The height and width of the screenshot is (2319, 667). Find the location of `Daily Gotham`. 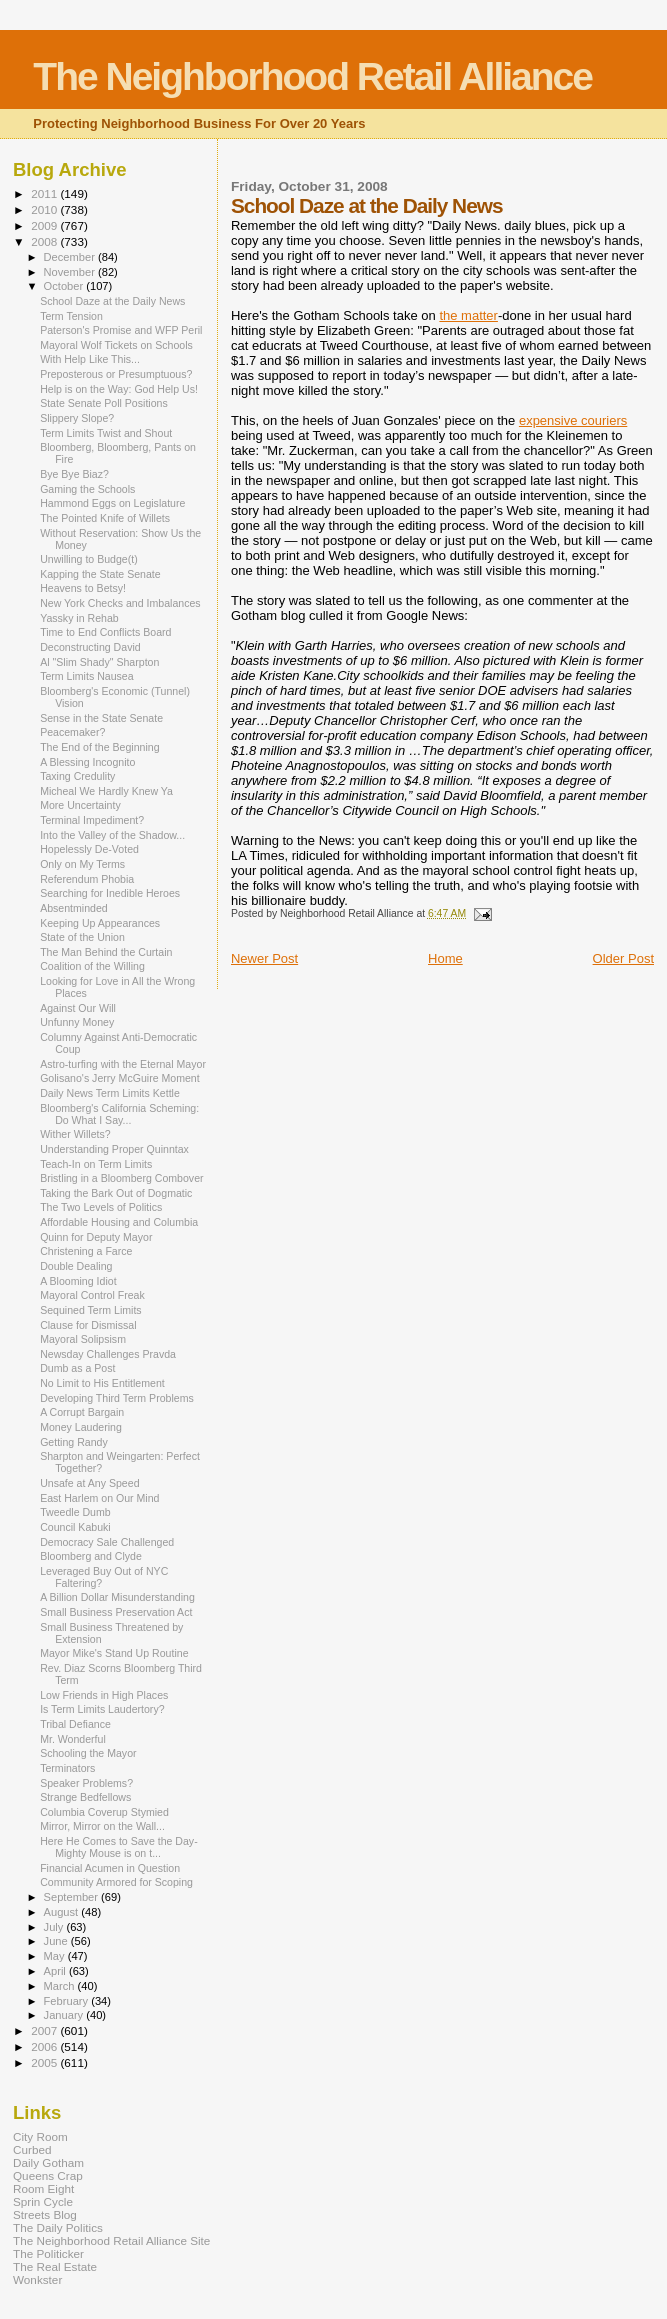

Daily Gotham is located at coordinates (48, 2162).